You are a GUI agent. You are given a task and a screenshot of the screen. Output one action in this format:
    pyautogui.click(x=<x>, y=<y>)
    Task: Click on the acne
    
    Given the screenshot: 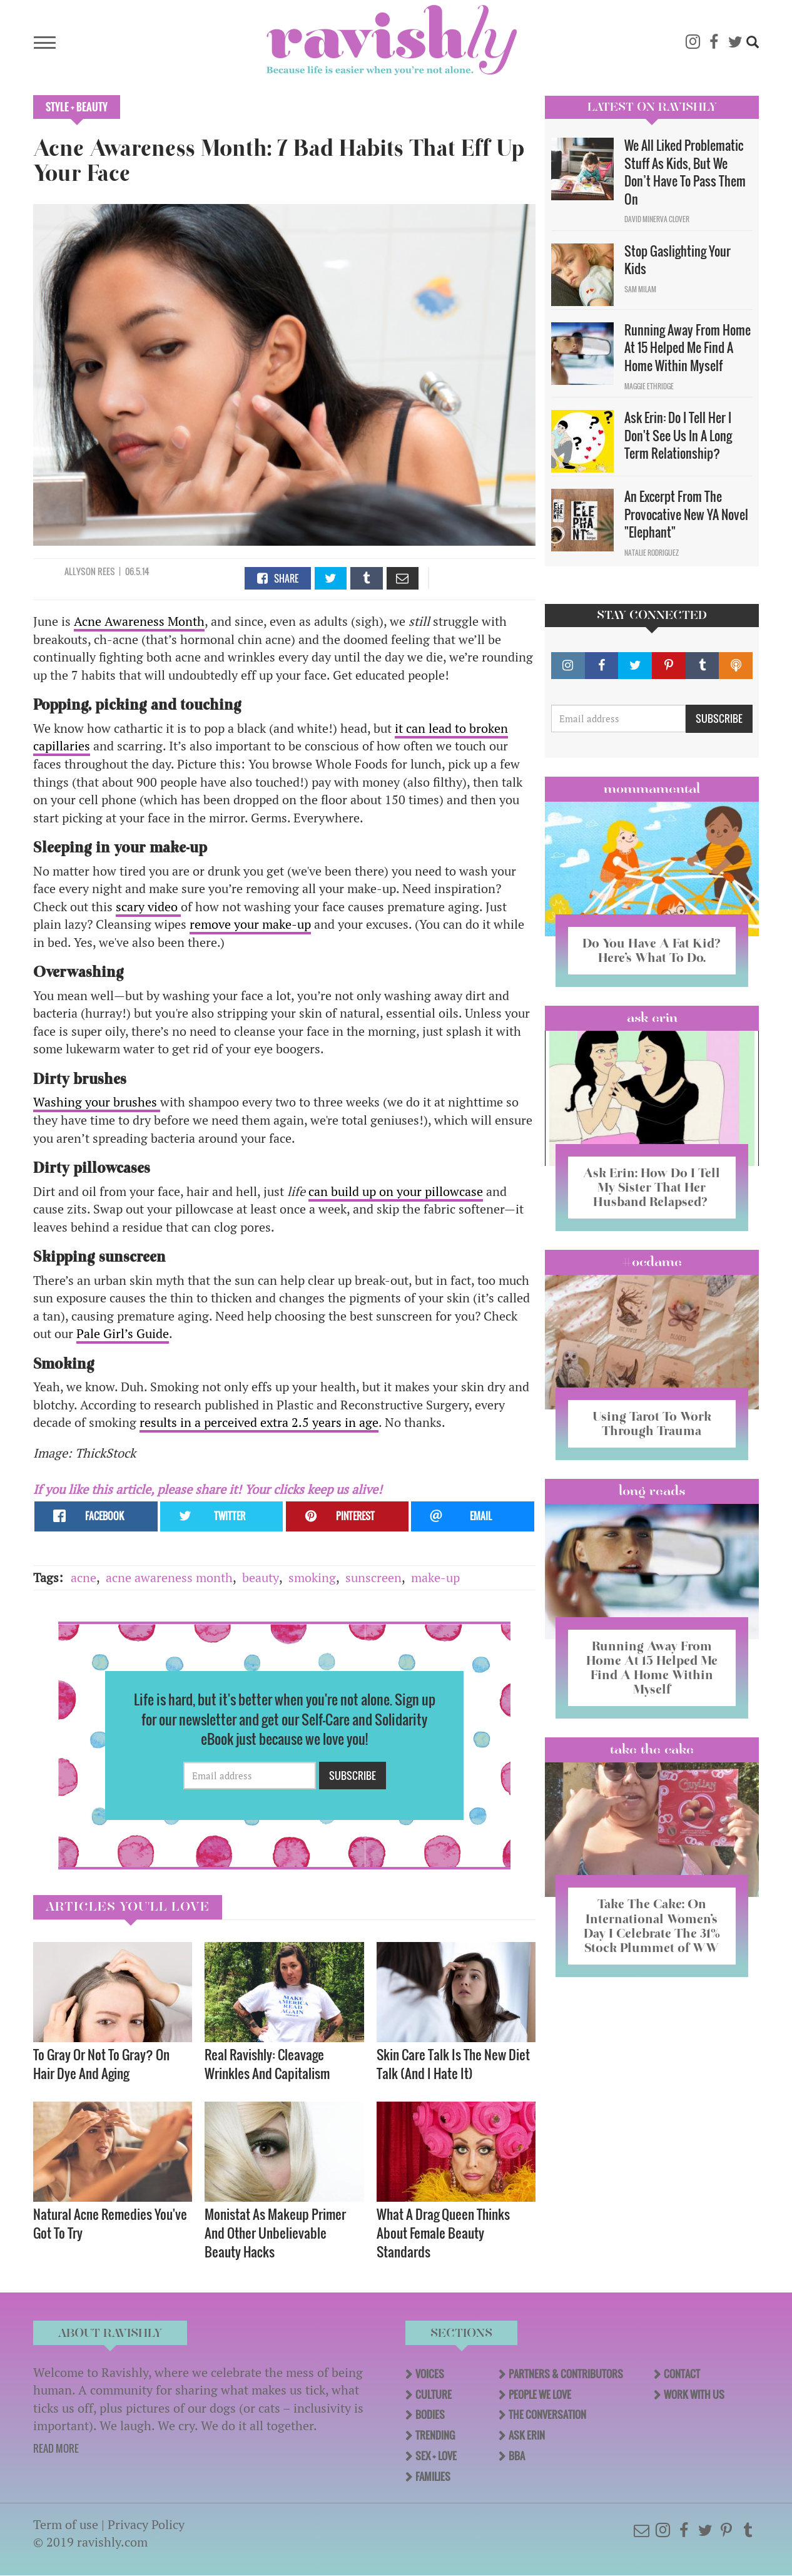 What is the action you would take?
    pyautogui.click(x=83, y=1577)
    